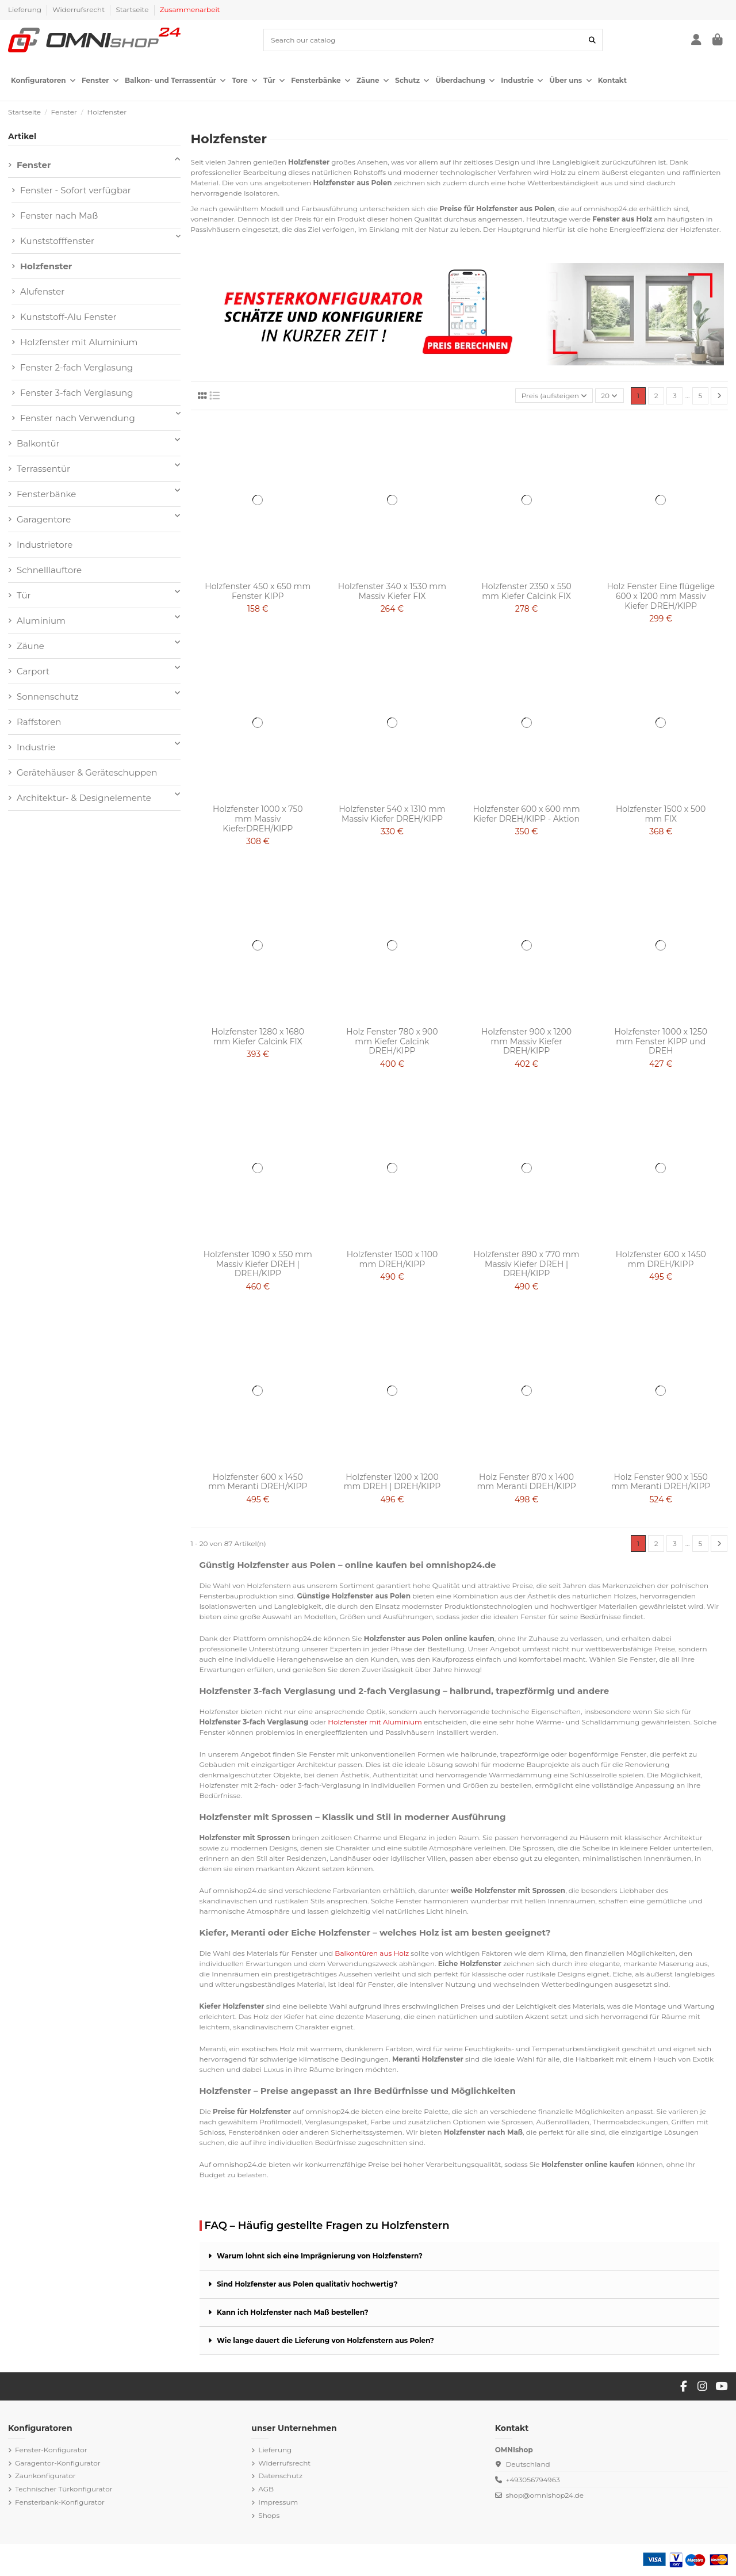 This screenshot has width=736, height=2576. What do you see at coordinates (60, 2502) in the screenshot?
I see `Fensterbank-Konfigurator` at bounding box center [60, 2502].